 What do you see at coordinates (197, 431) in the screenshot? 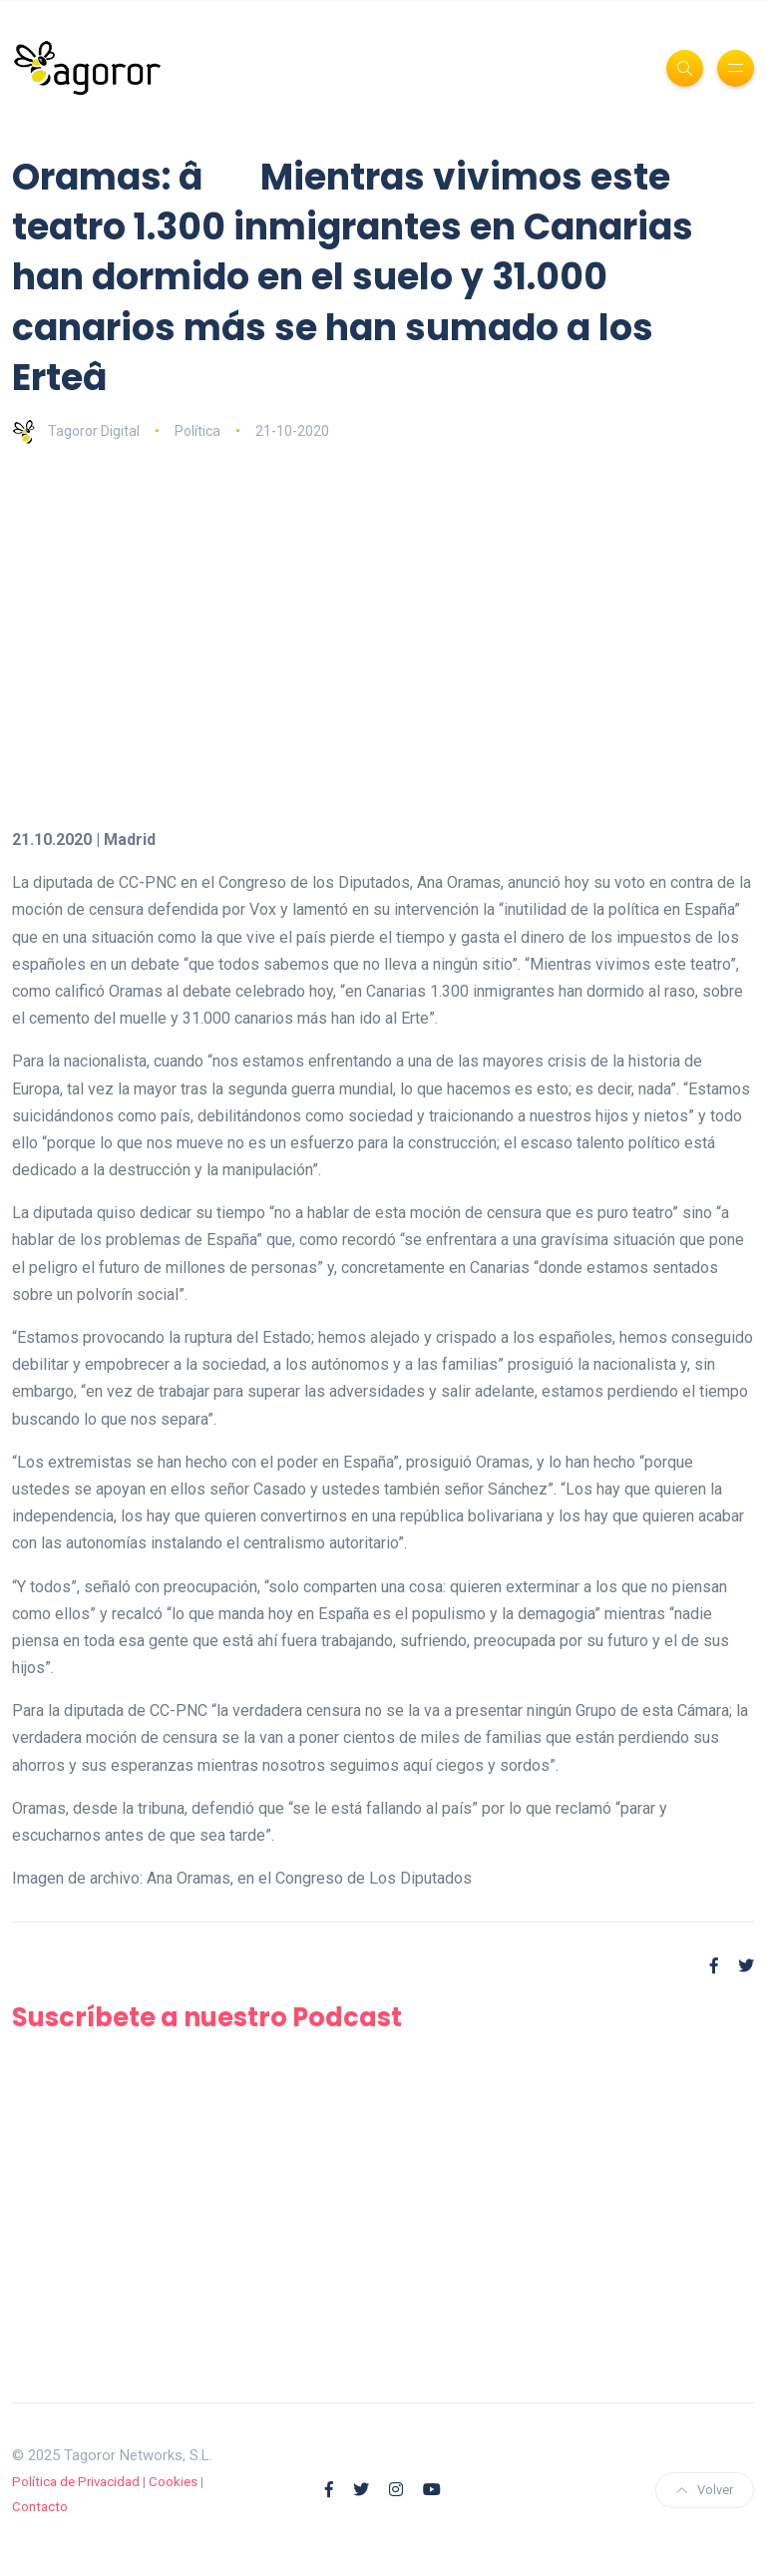
I see `Política` at bounding box center [197, 431].